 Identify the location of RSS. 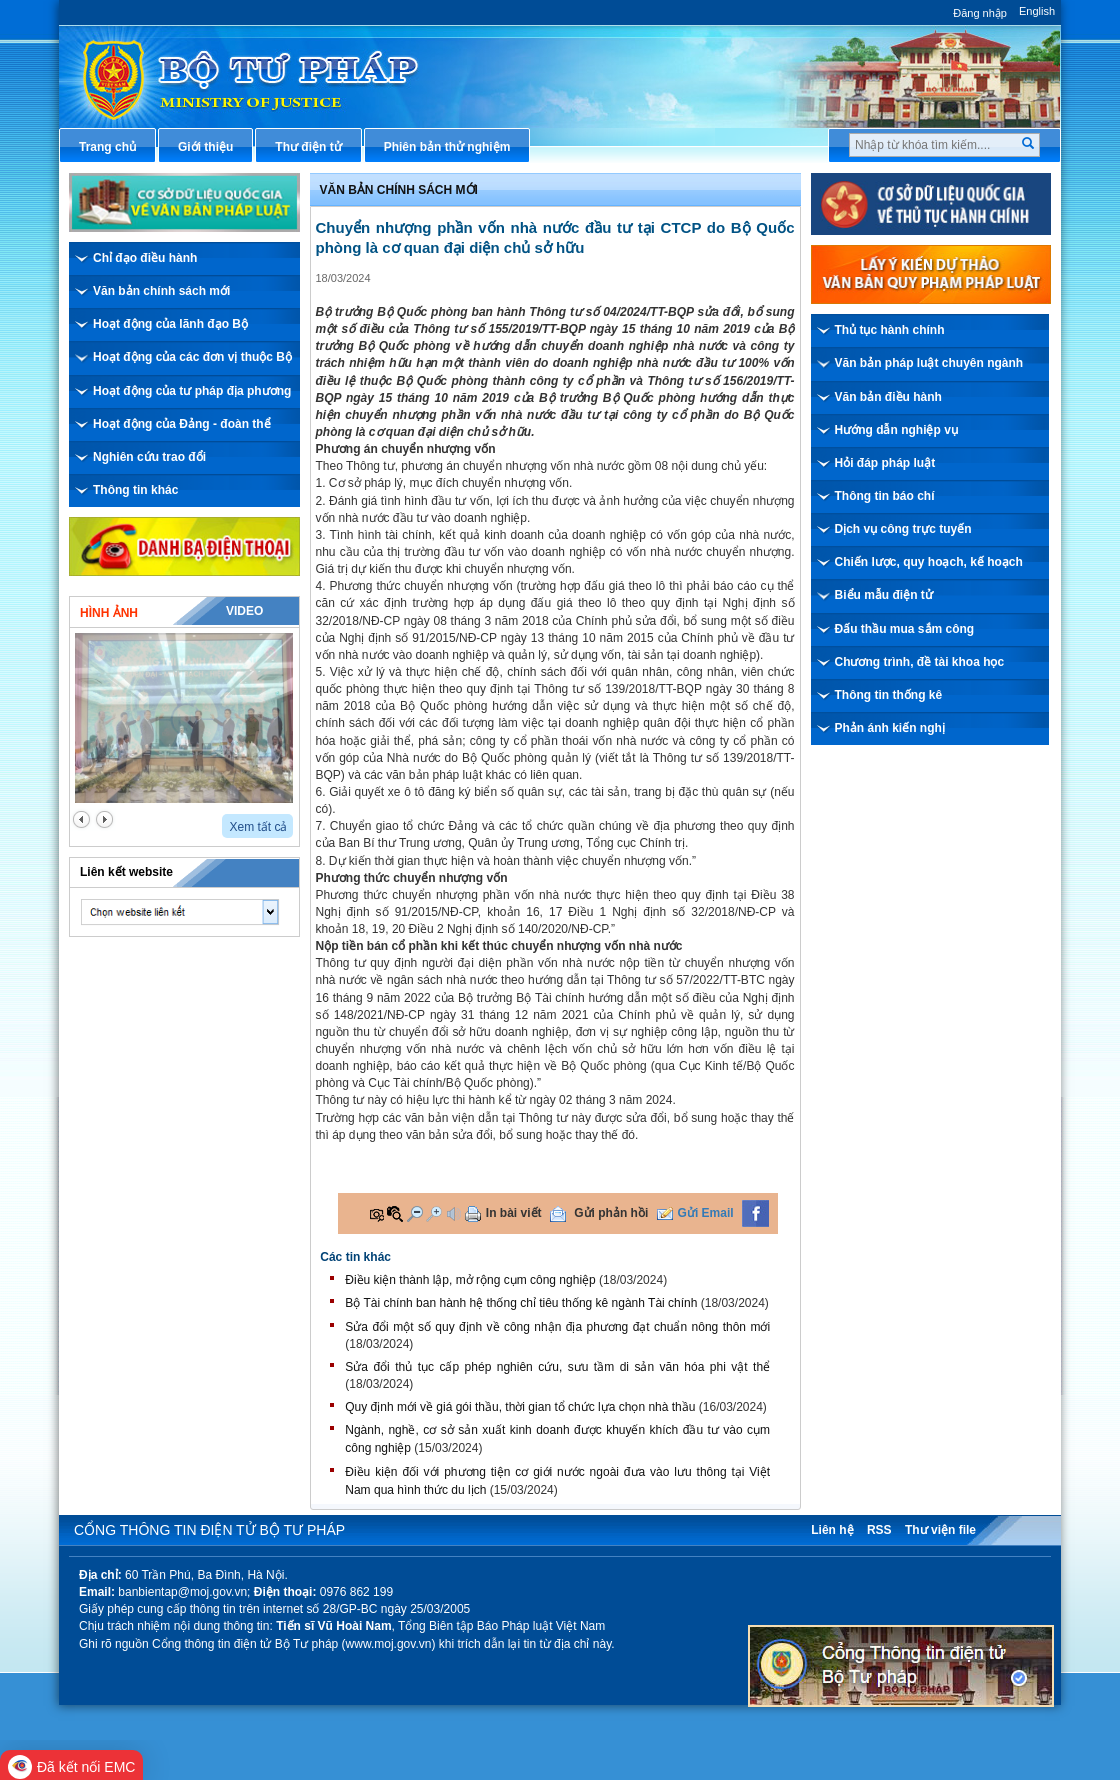
(879, 1530).